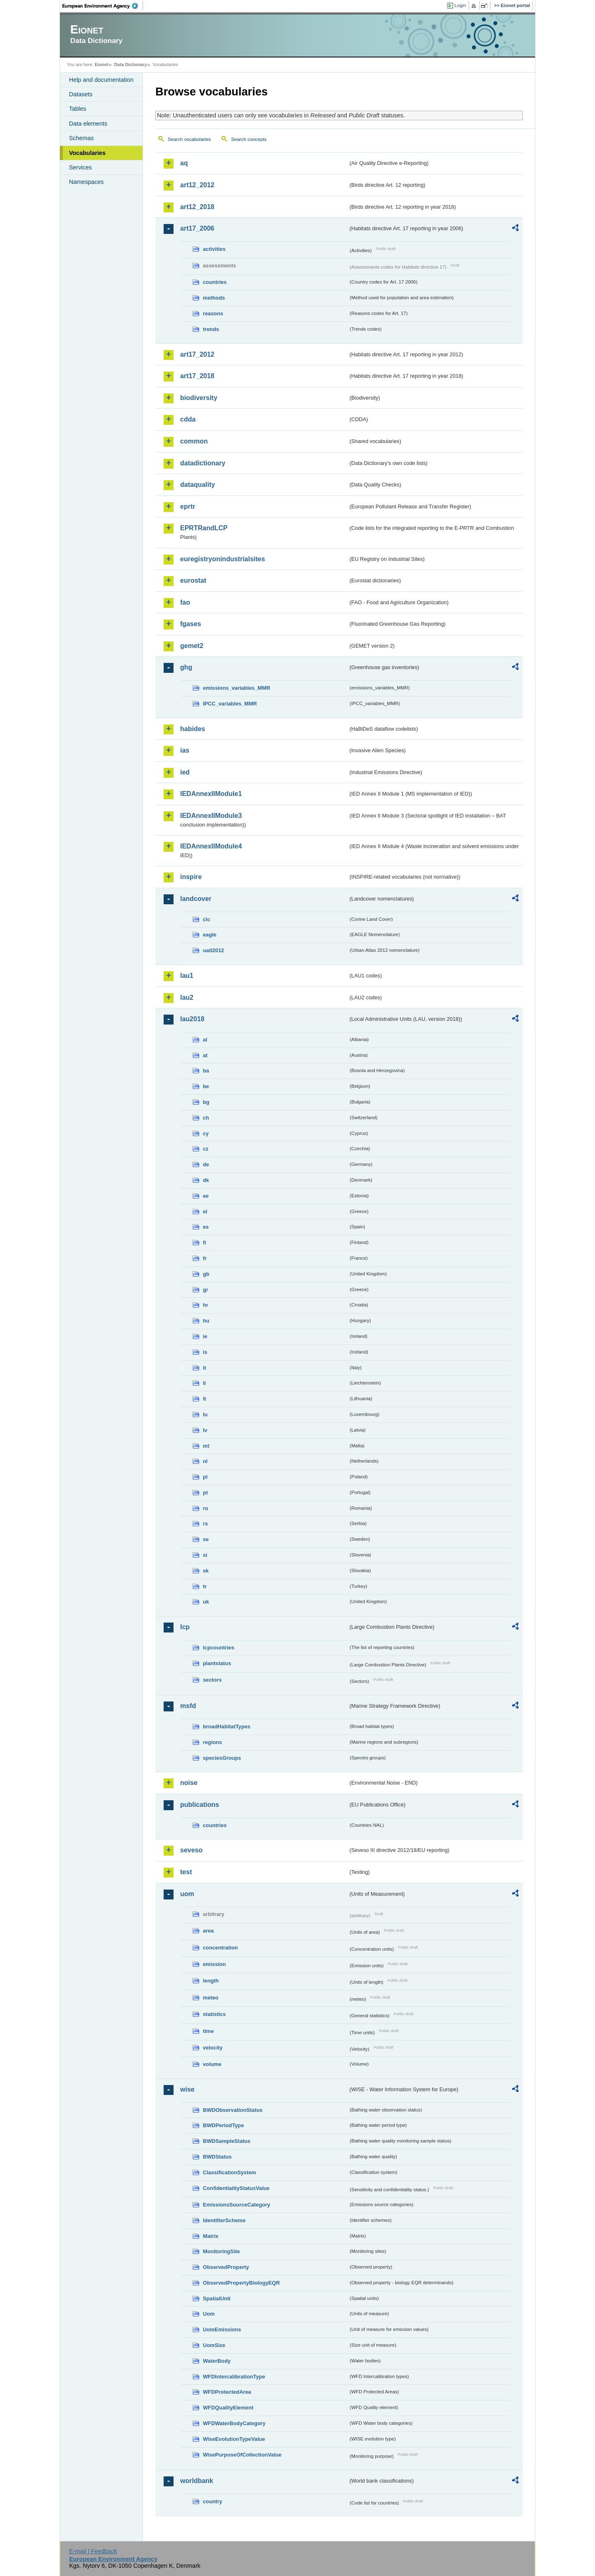 This screenshot has width=595, height=2576. Describe the element at coordinates (232, 2110) in the screenshot. I see `BWDObservationStatus` at that location.